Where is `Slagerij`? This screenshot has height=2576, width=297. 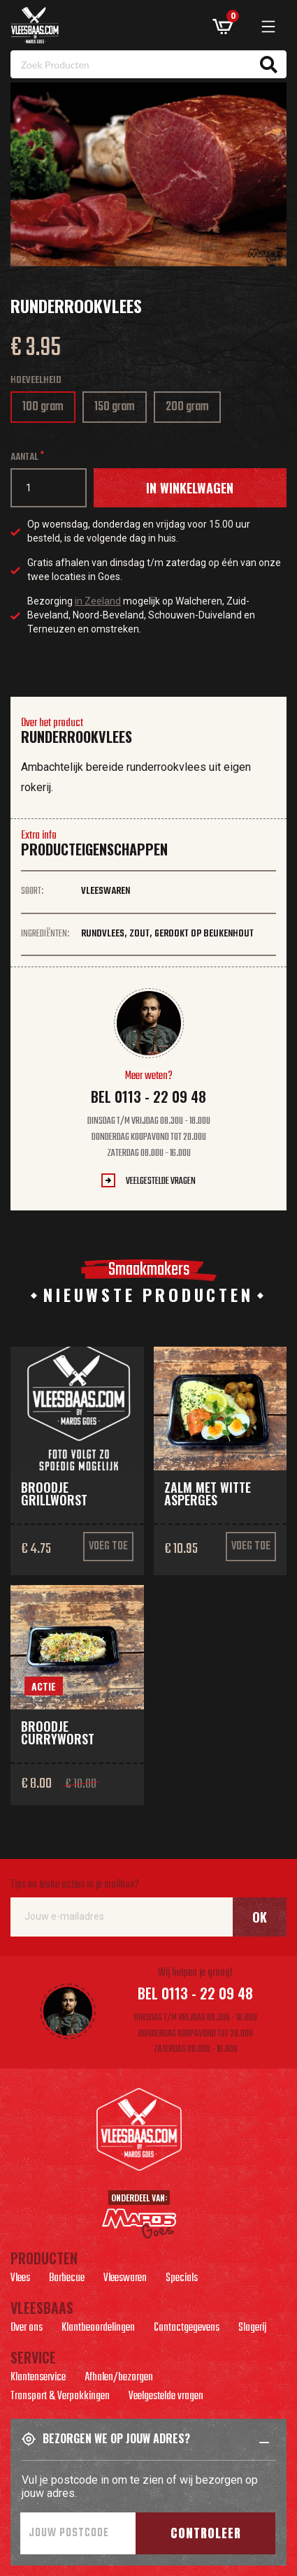
Slagerij is located at coordinates (252, 2329).